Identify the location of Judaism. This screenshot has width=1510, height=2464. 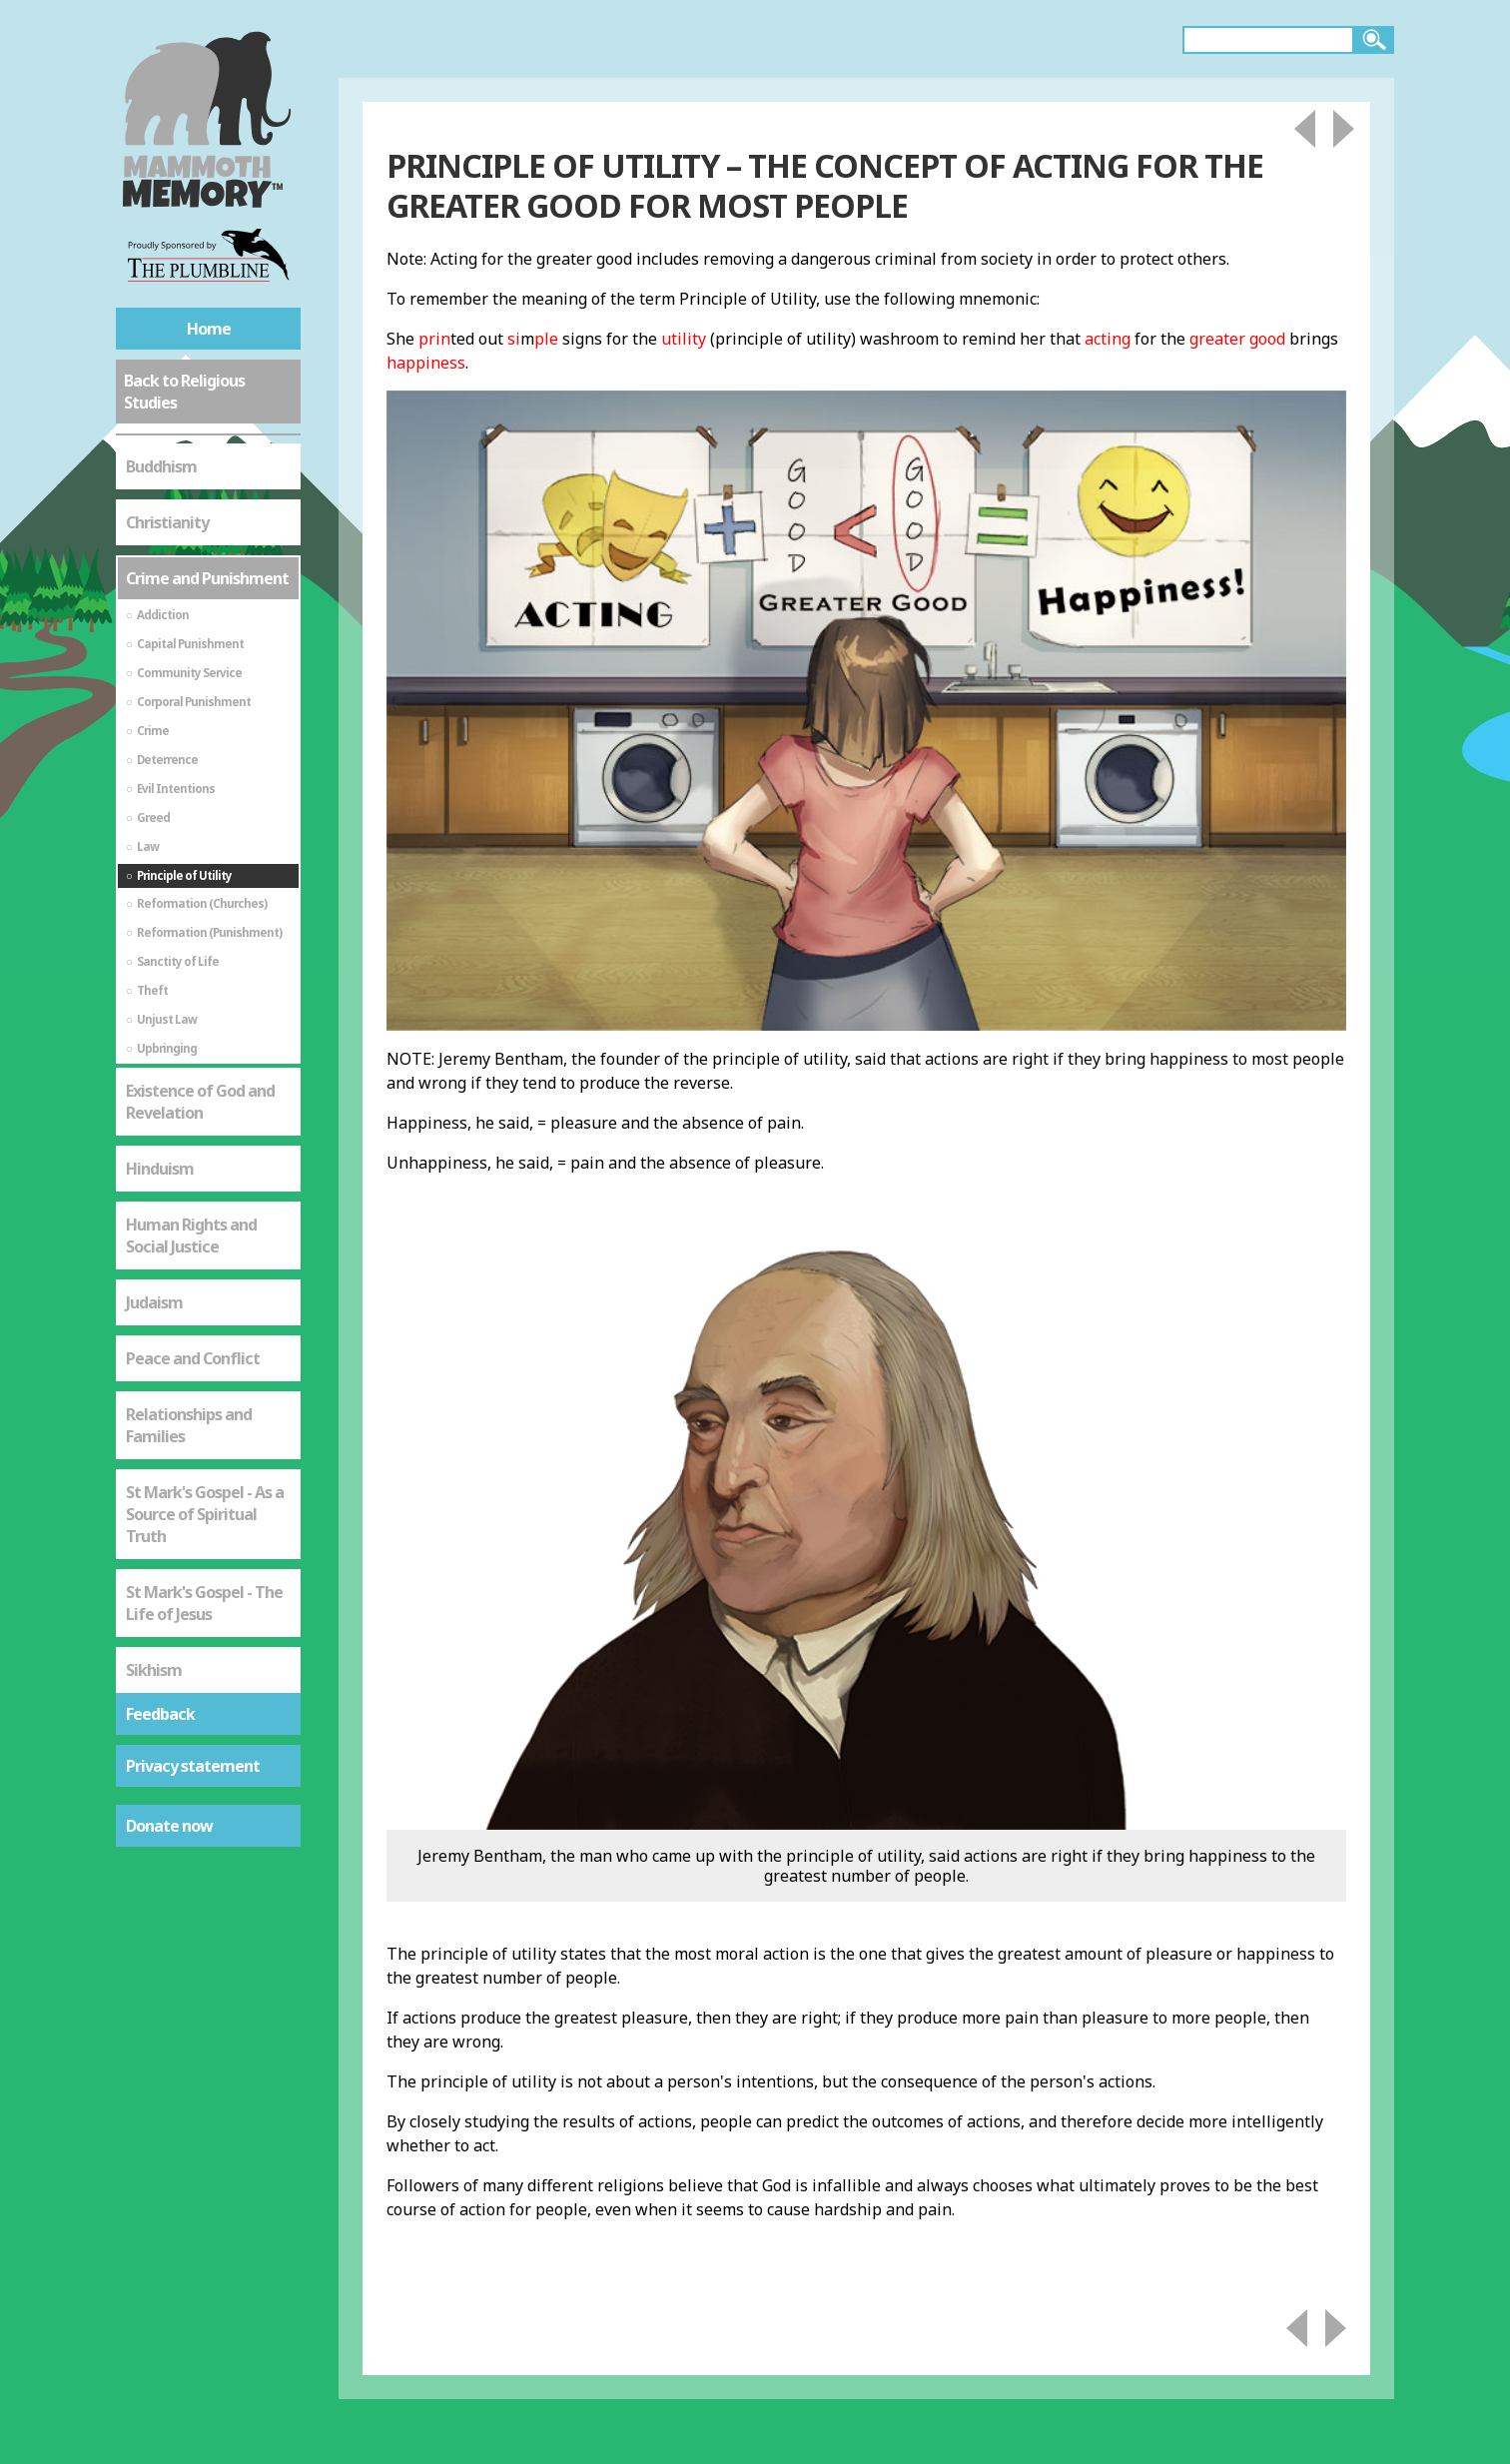
(154, 1302).